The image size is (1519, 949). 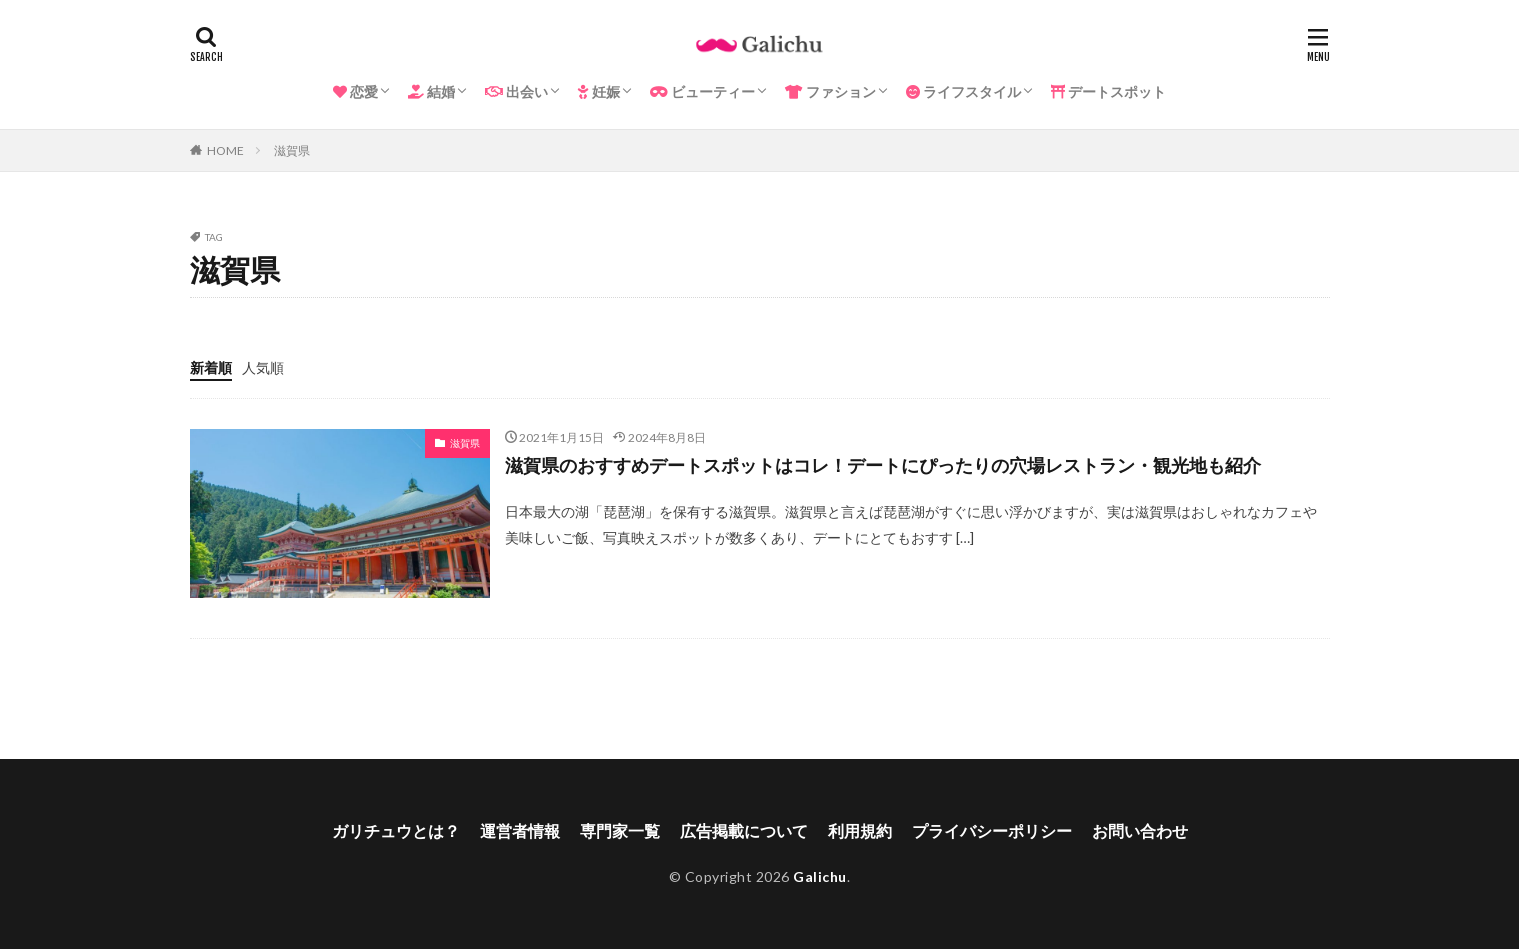 What do you see at coordinates (263, 367) in the screenshot?
I see `人気順` at bounding box center [263, 367].